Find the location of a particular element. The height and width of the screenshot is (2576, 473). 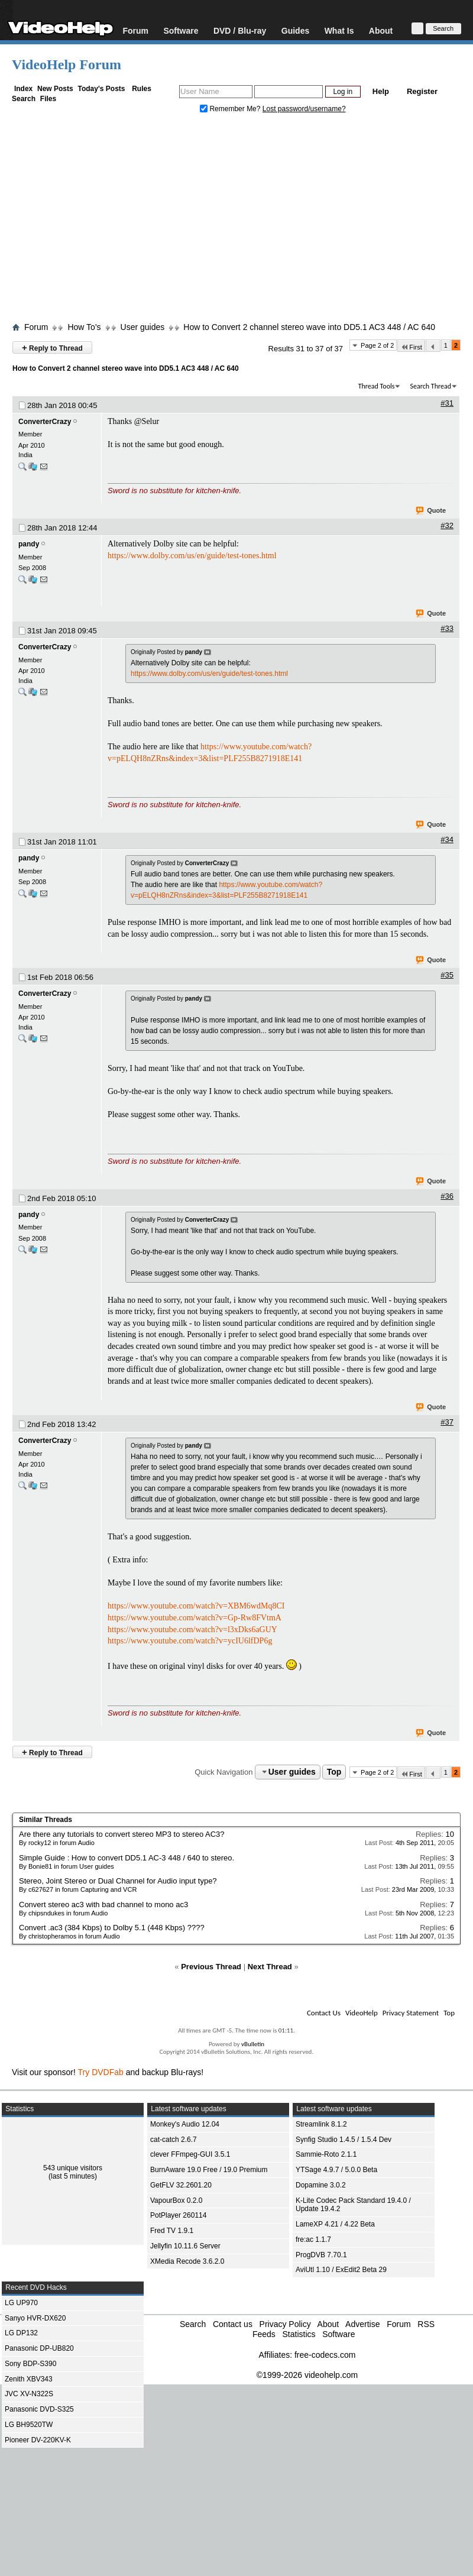

Are there any tutorials to convert stereo MP3 to stereo AC3? is located at coordinates (122, 1834).